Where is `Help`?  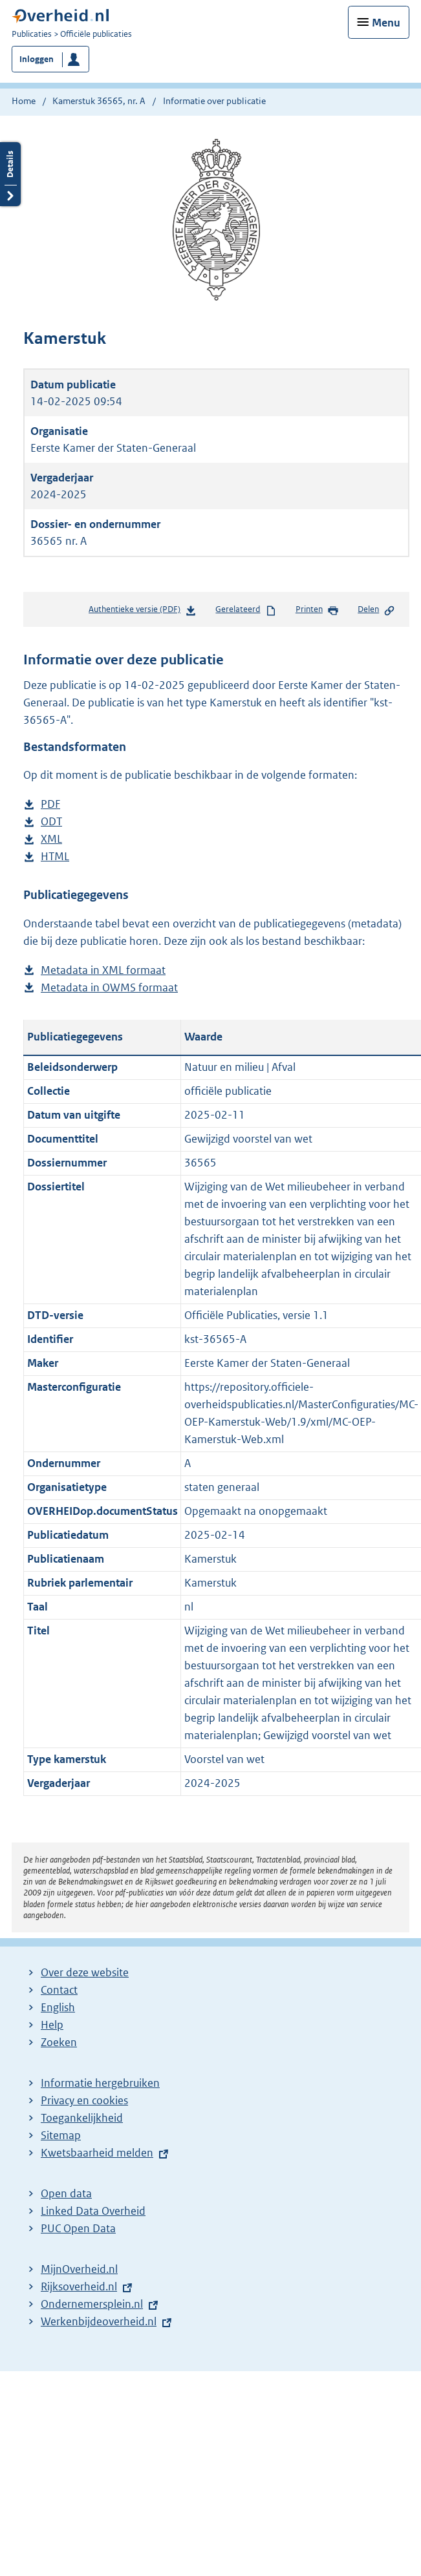
Help is located at coordinates (52, 2025).